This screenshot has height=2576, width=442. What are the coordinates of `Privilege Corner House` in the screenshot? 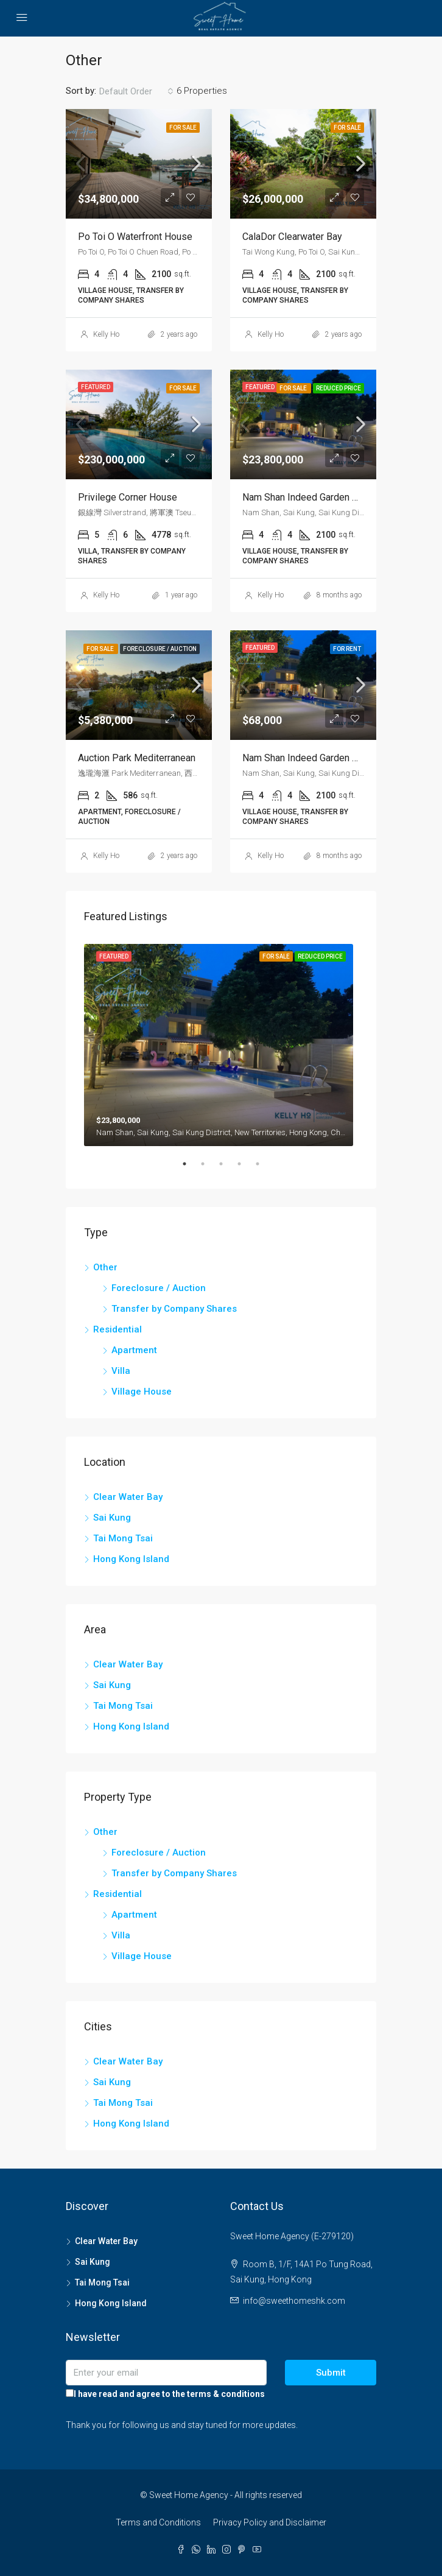 It's located at (127, 497).